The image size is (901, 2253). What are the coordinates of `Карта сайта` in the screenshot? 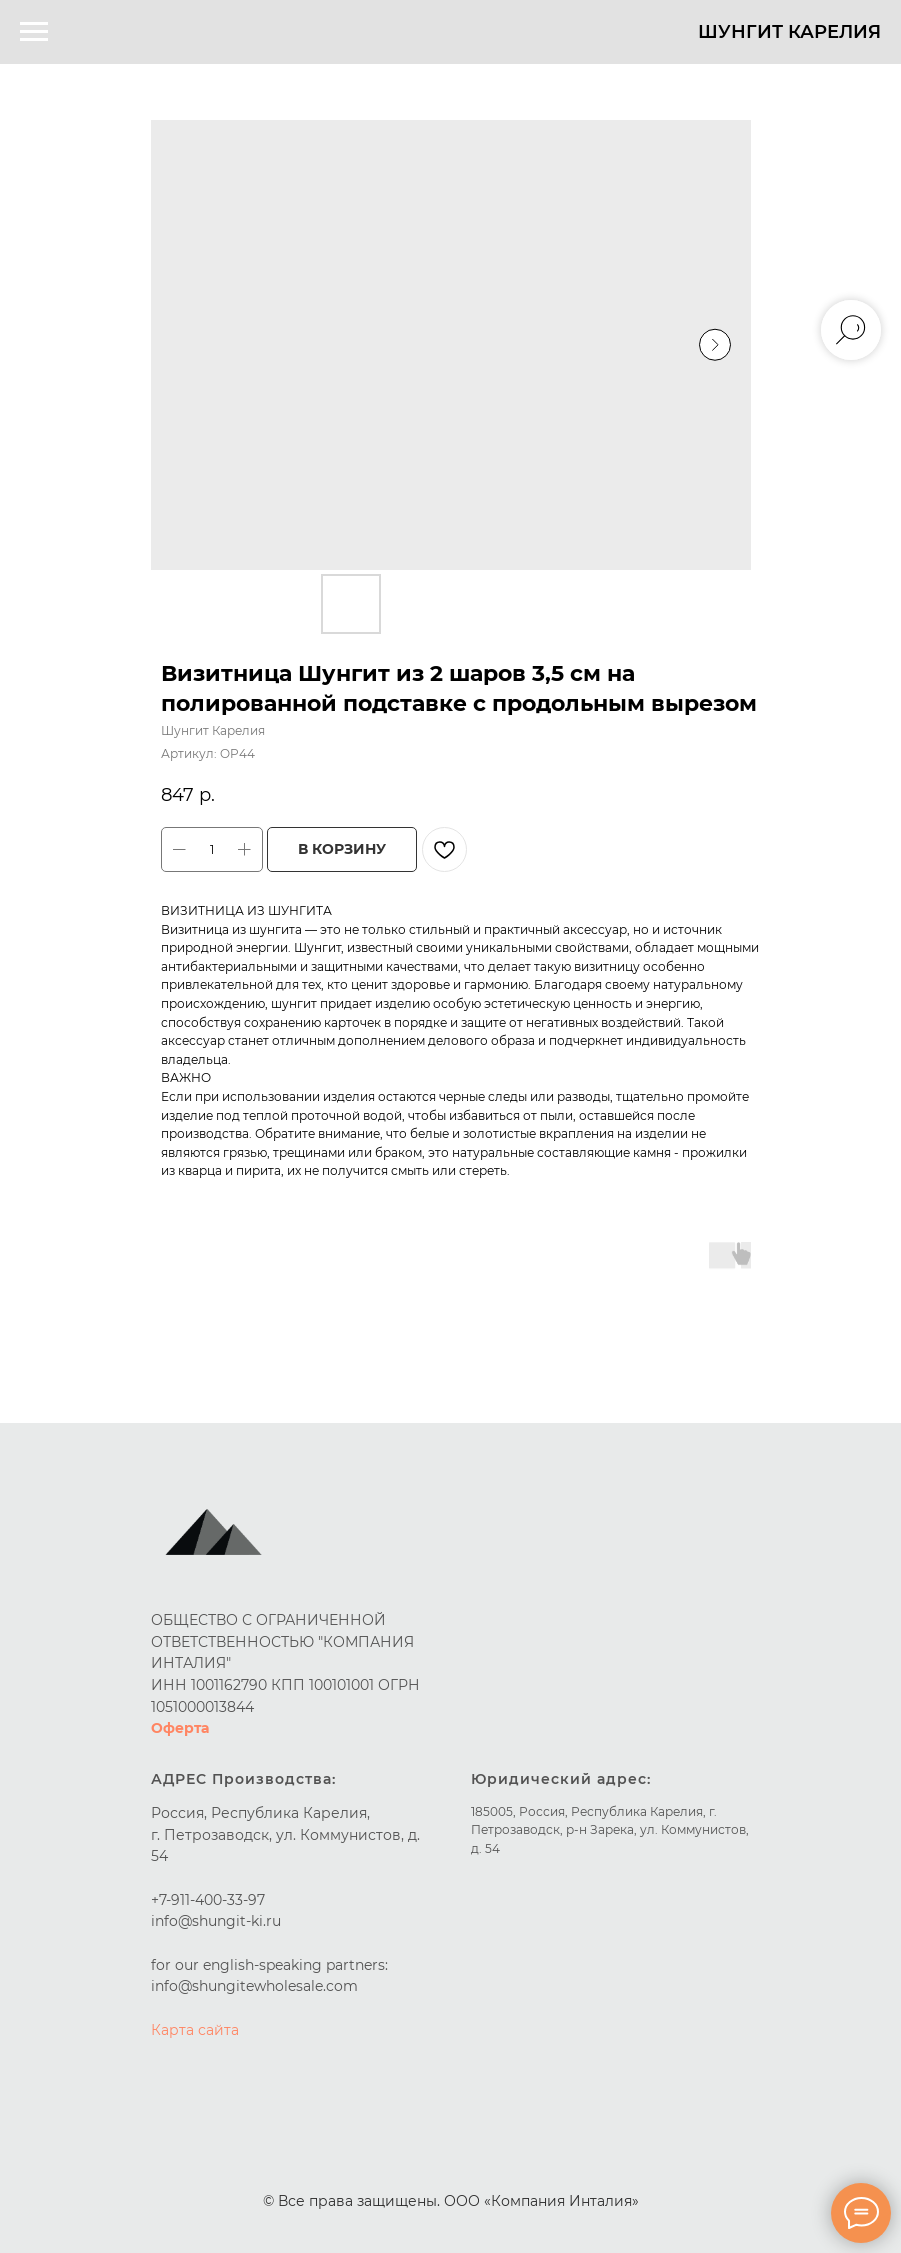 It's located at (195, 2030).